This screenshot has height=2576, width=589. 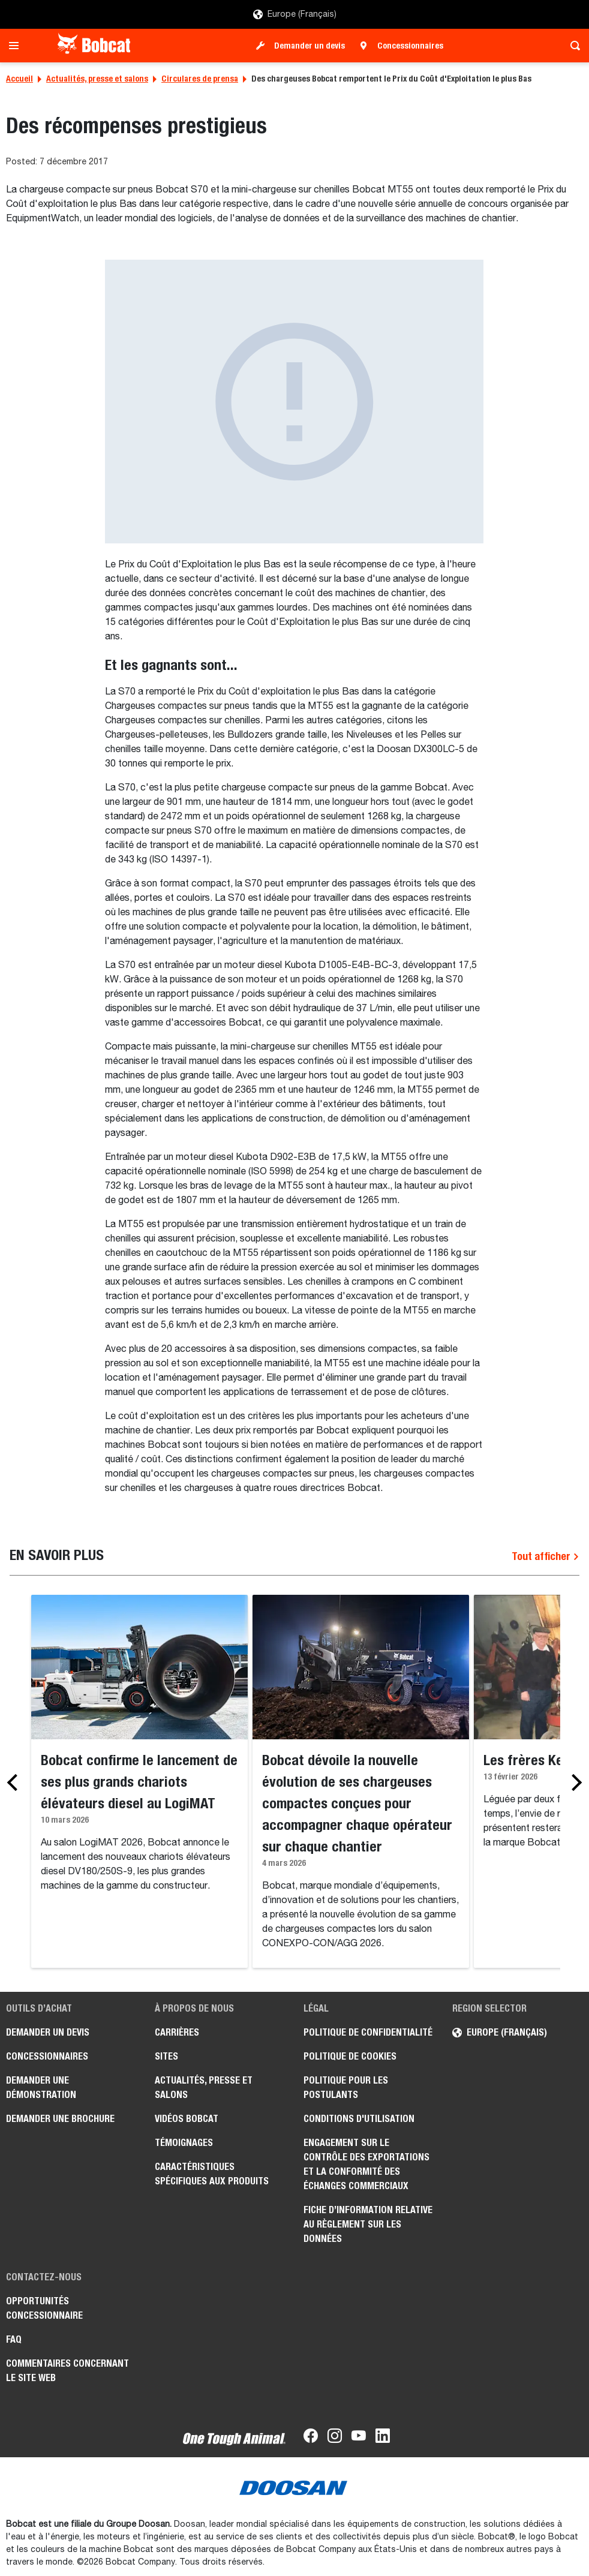 I want to click on Politique pour les postulants, so click(x=345, y=2087).